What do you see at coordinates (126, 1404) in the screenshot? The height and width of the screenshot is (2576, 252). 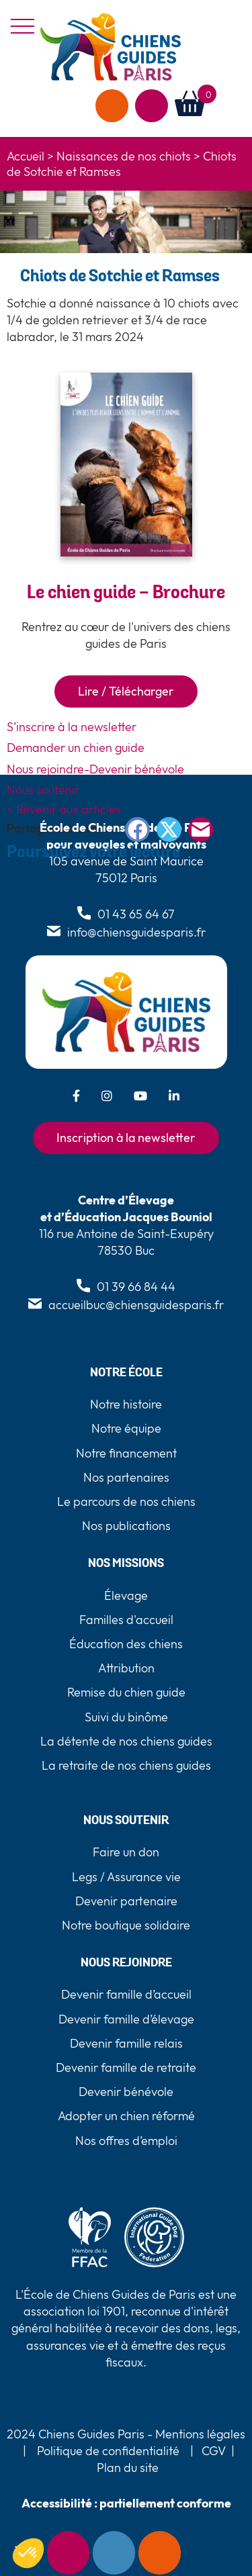 I see `Notre histoire` at bounding box center [126, 1404].